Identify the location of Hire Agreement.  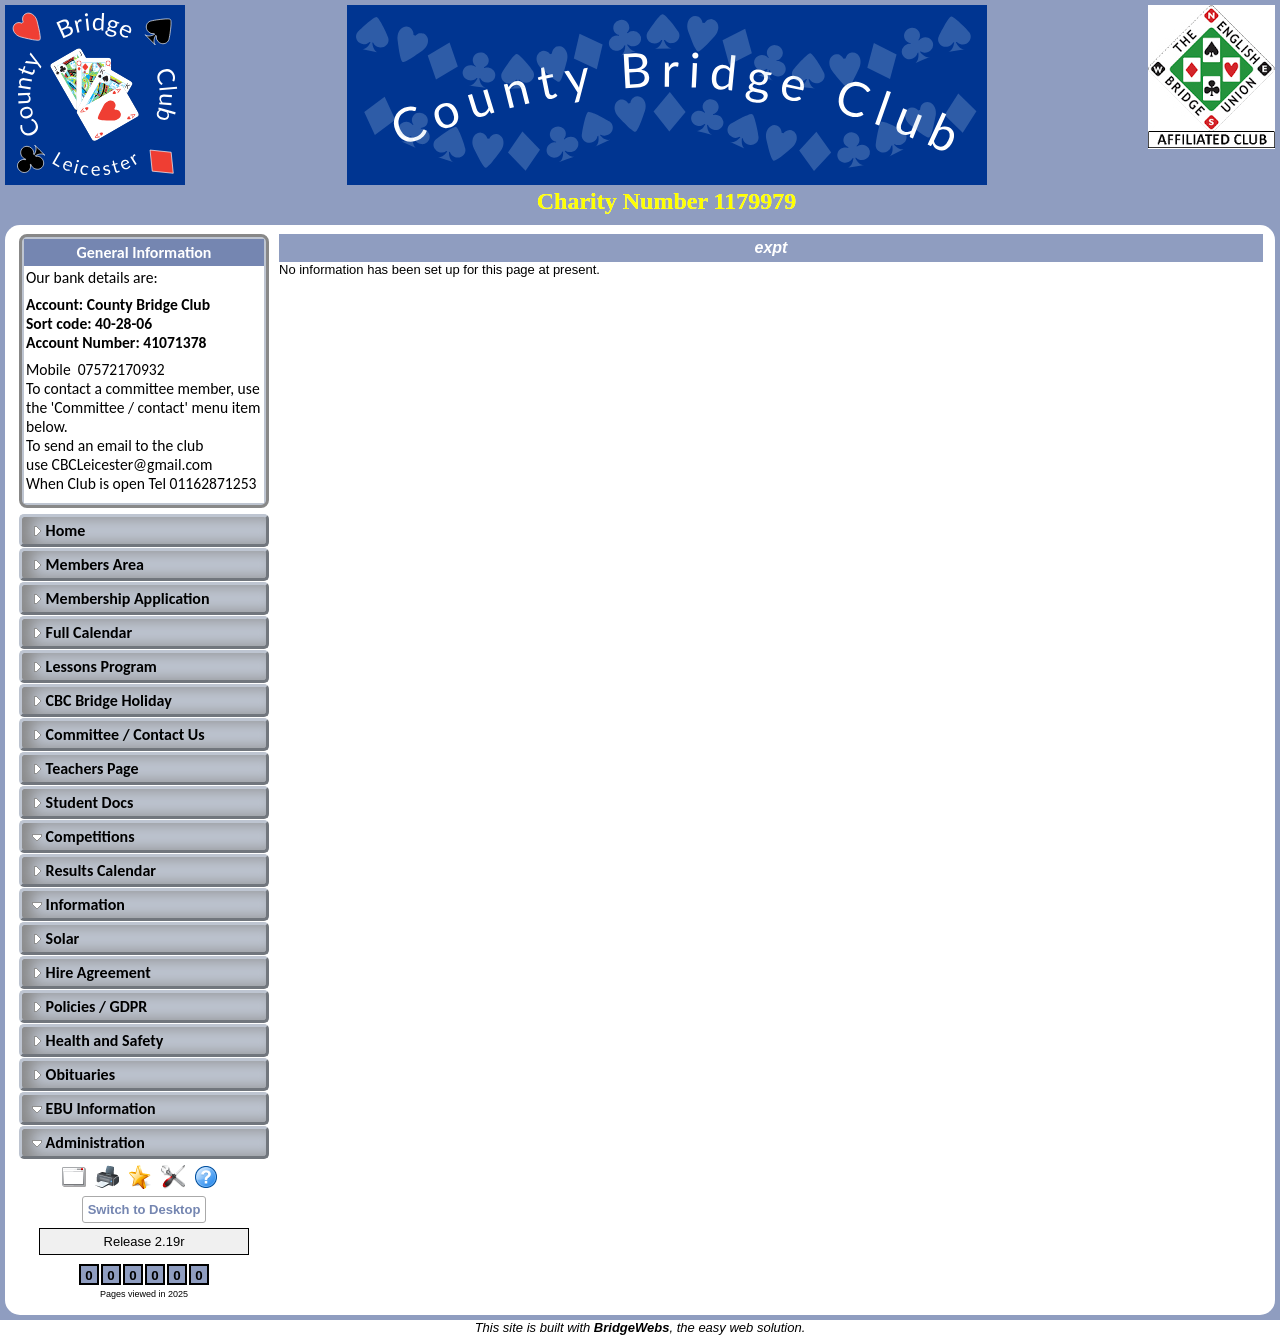
(91, 972).